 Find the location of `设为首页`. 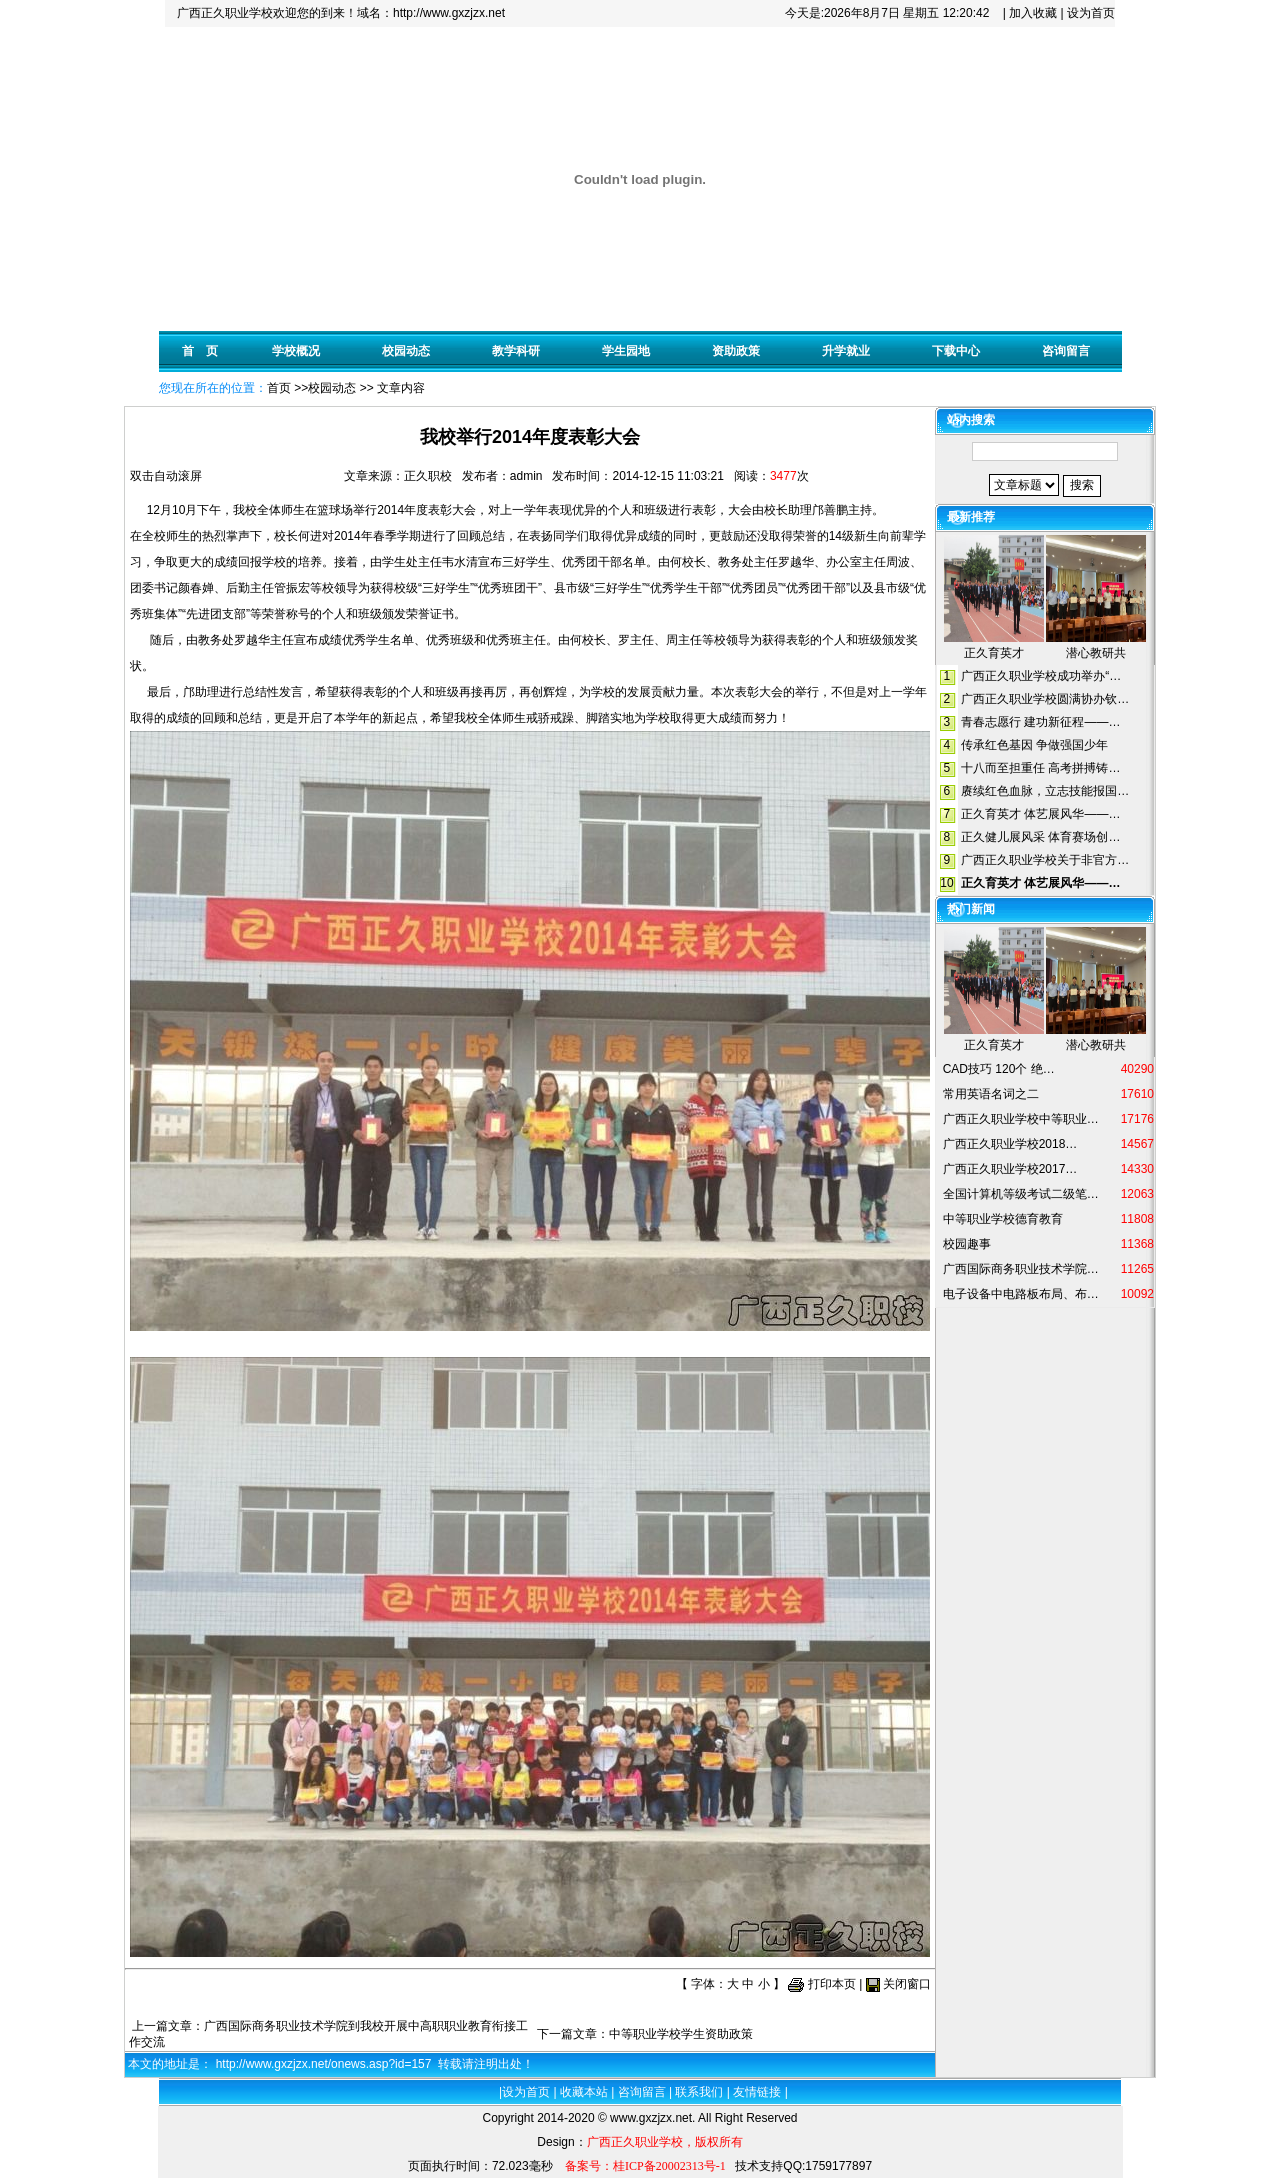

设为首页 is located at coordinates (1091, 13).